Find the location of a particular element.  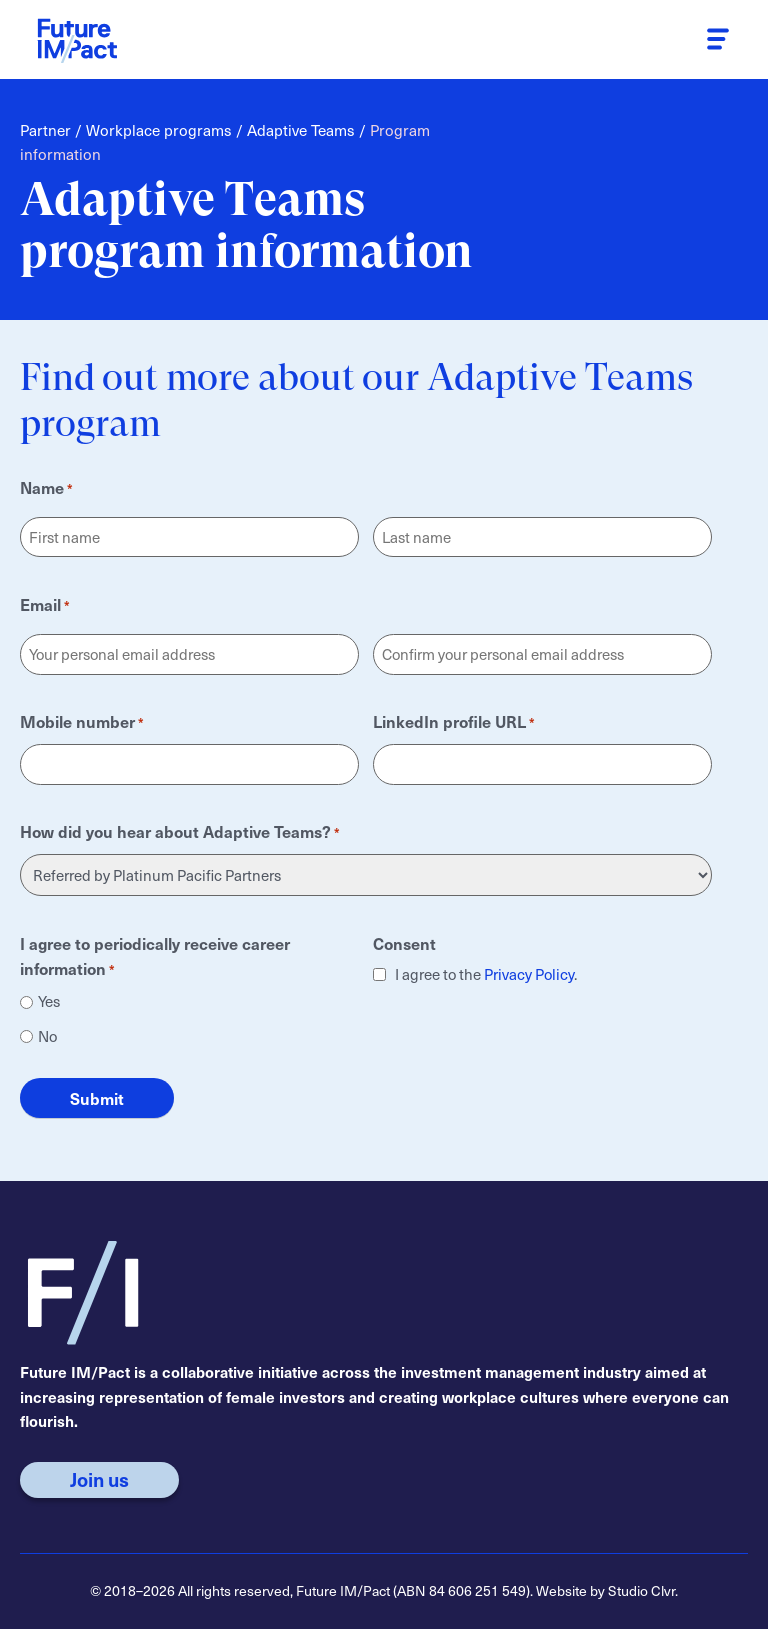

No is located at coordinates (47, 1036).